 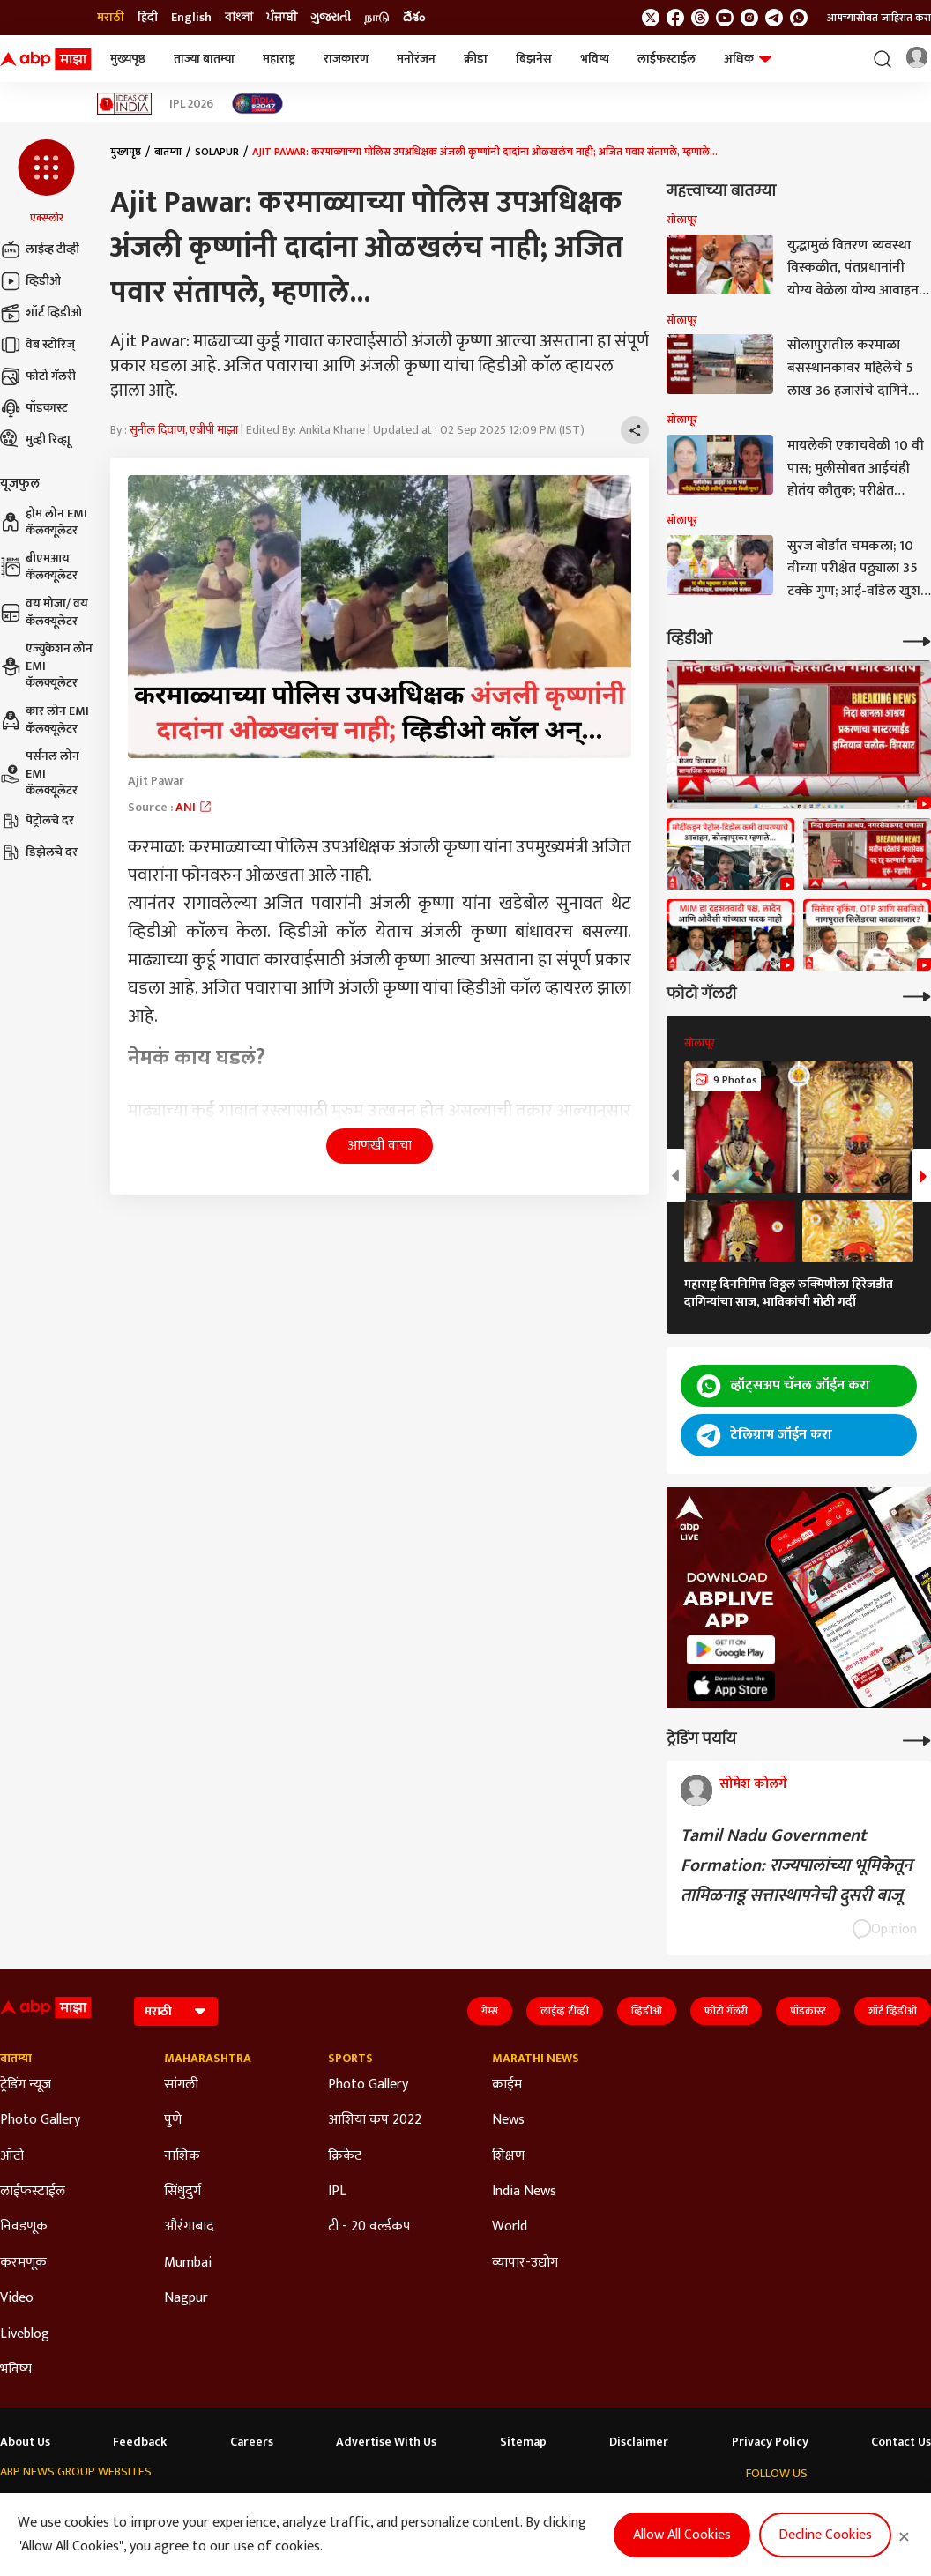 I want to click on बिझनेस, so click(x=534, y=58).